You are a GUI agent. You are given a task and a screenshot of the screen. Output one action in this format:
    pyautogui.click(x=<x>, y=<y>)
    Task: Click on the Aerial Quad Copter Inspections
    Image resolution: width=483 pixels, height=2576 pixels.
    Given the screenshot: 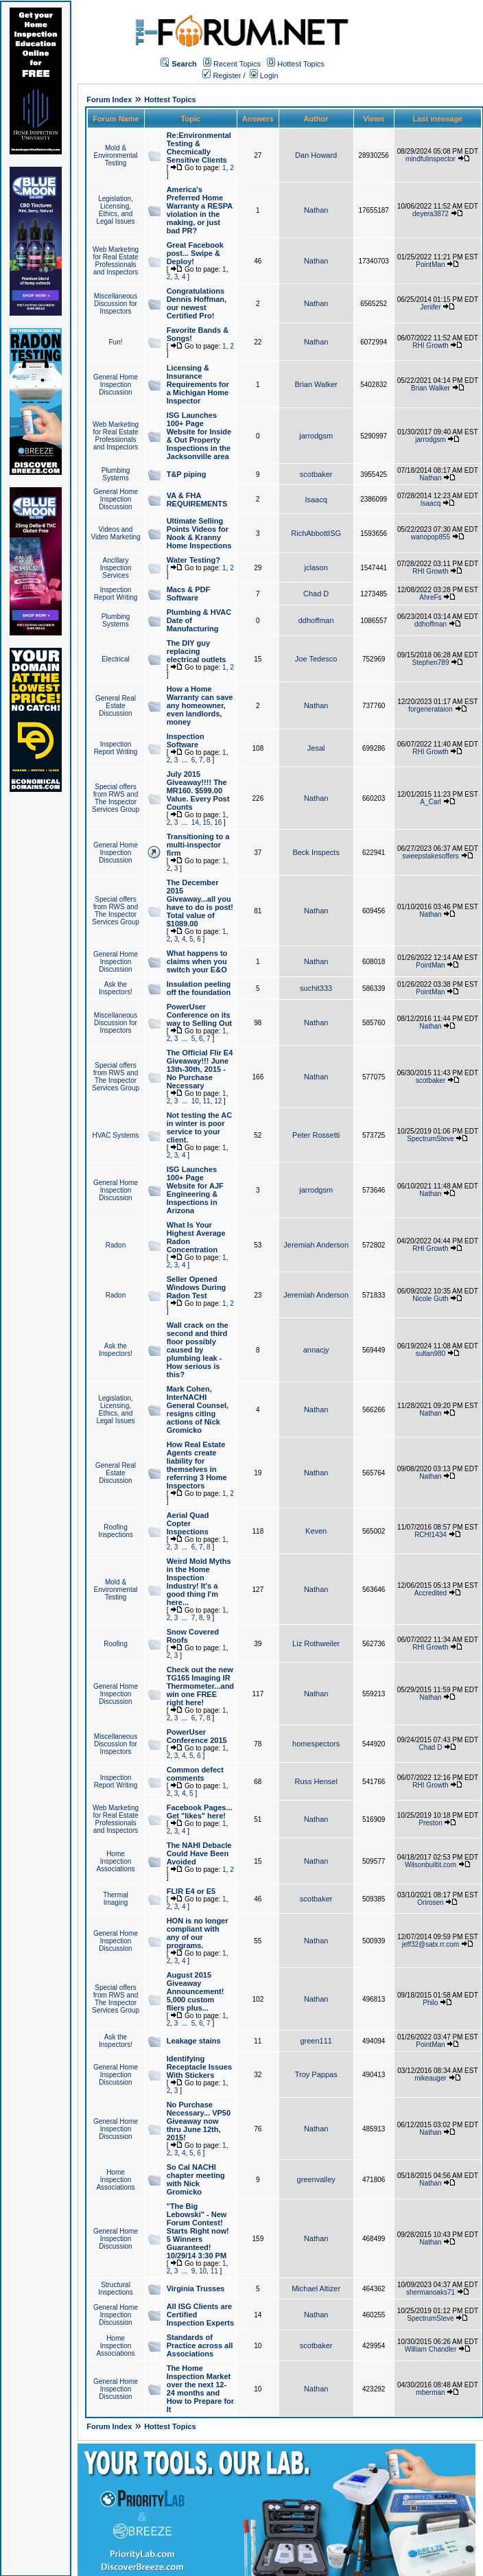 What is the action you would take?
    pyautogui.click(x=188, y=1523)
    